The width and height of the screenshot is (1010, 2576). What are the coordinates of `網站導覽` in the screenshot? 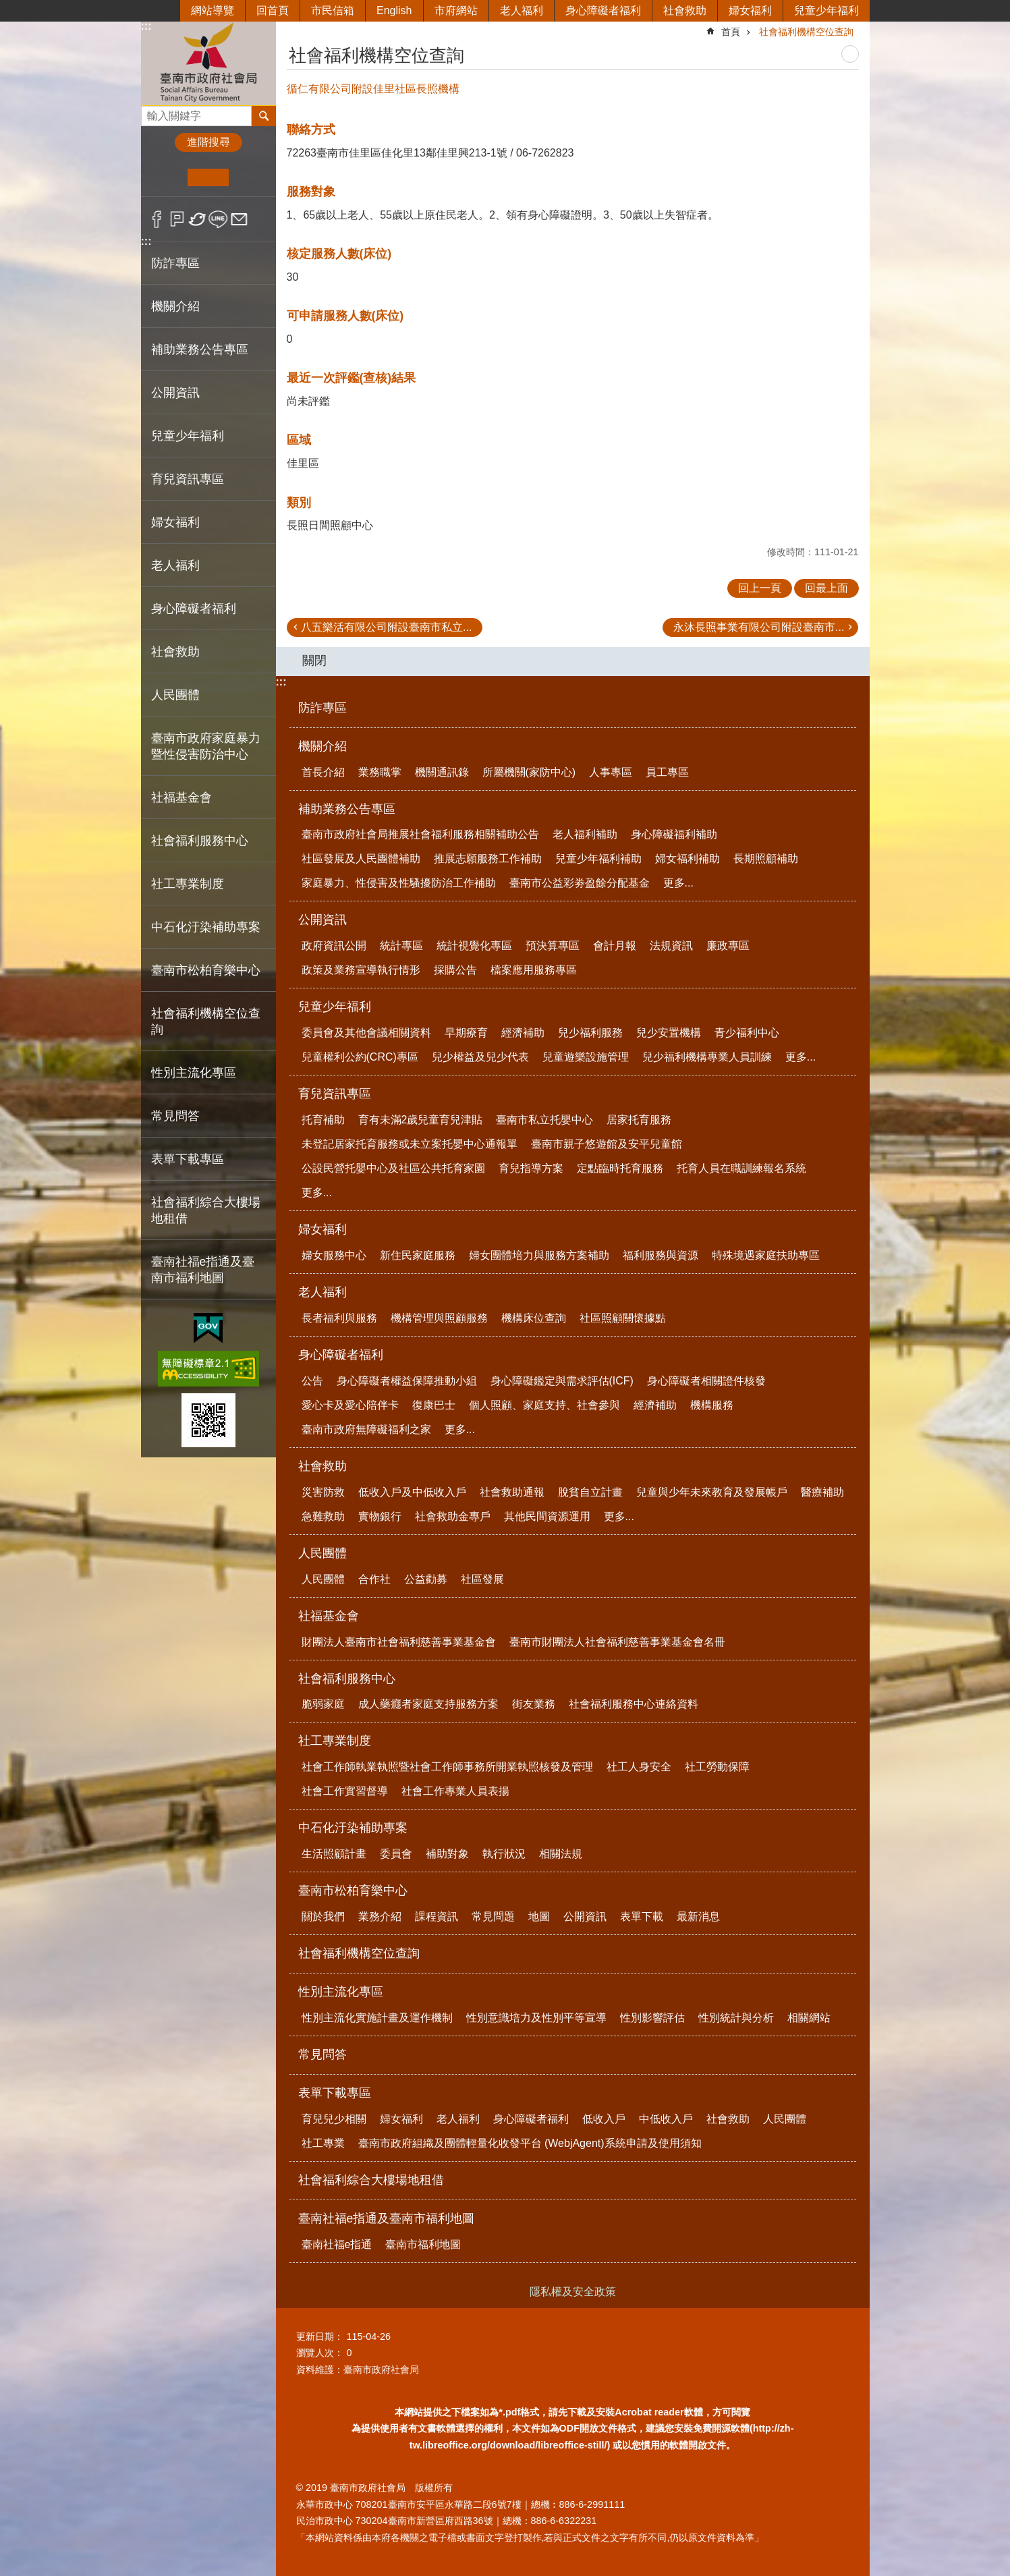 It's located at (212, 10).